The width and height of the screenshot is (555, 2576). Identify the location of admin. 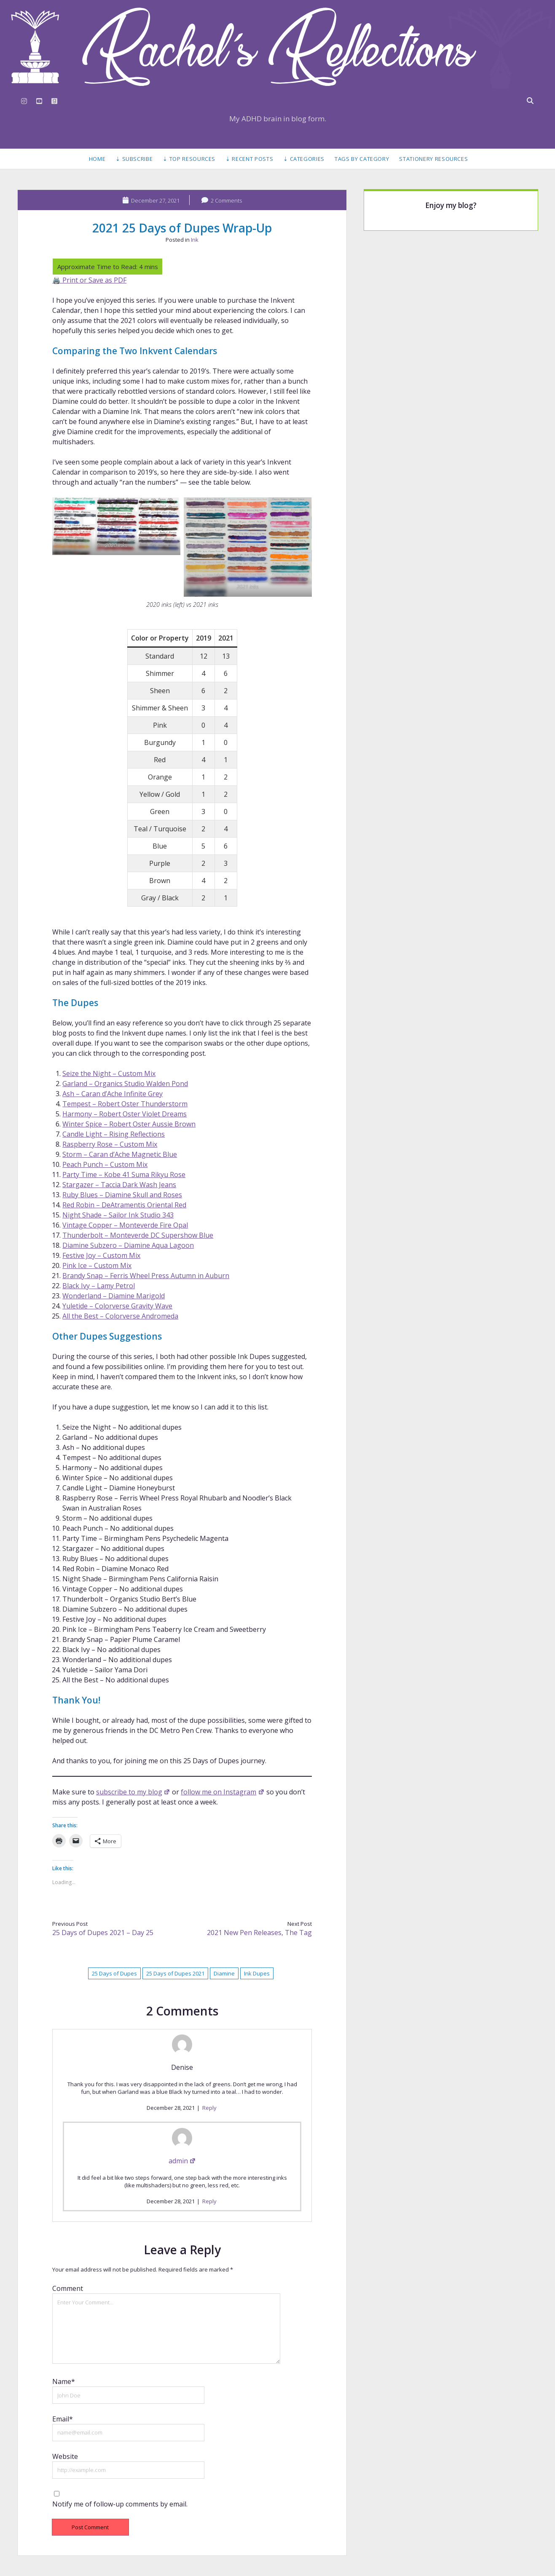
(182, 2160).